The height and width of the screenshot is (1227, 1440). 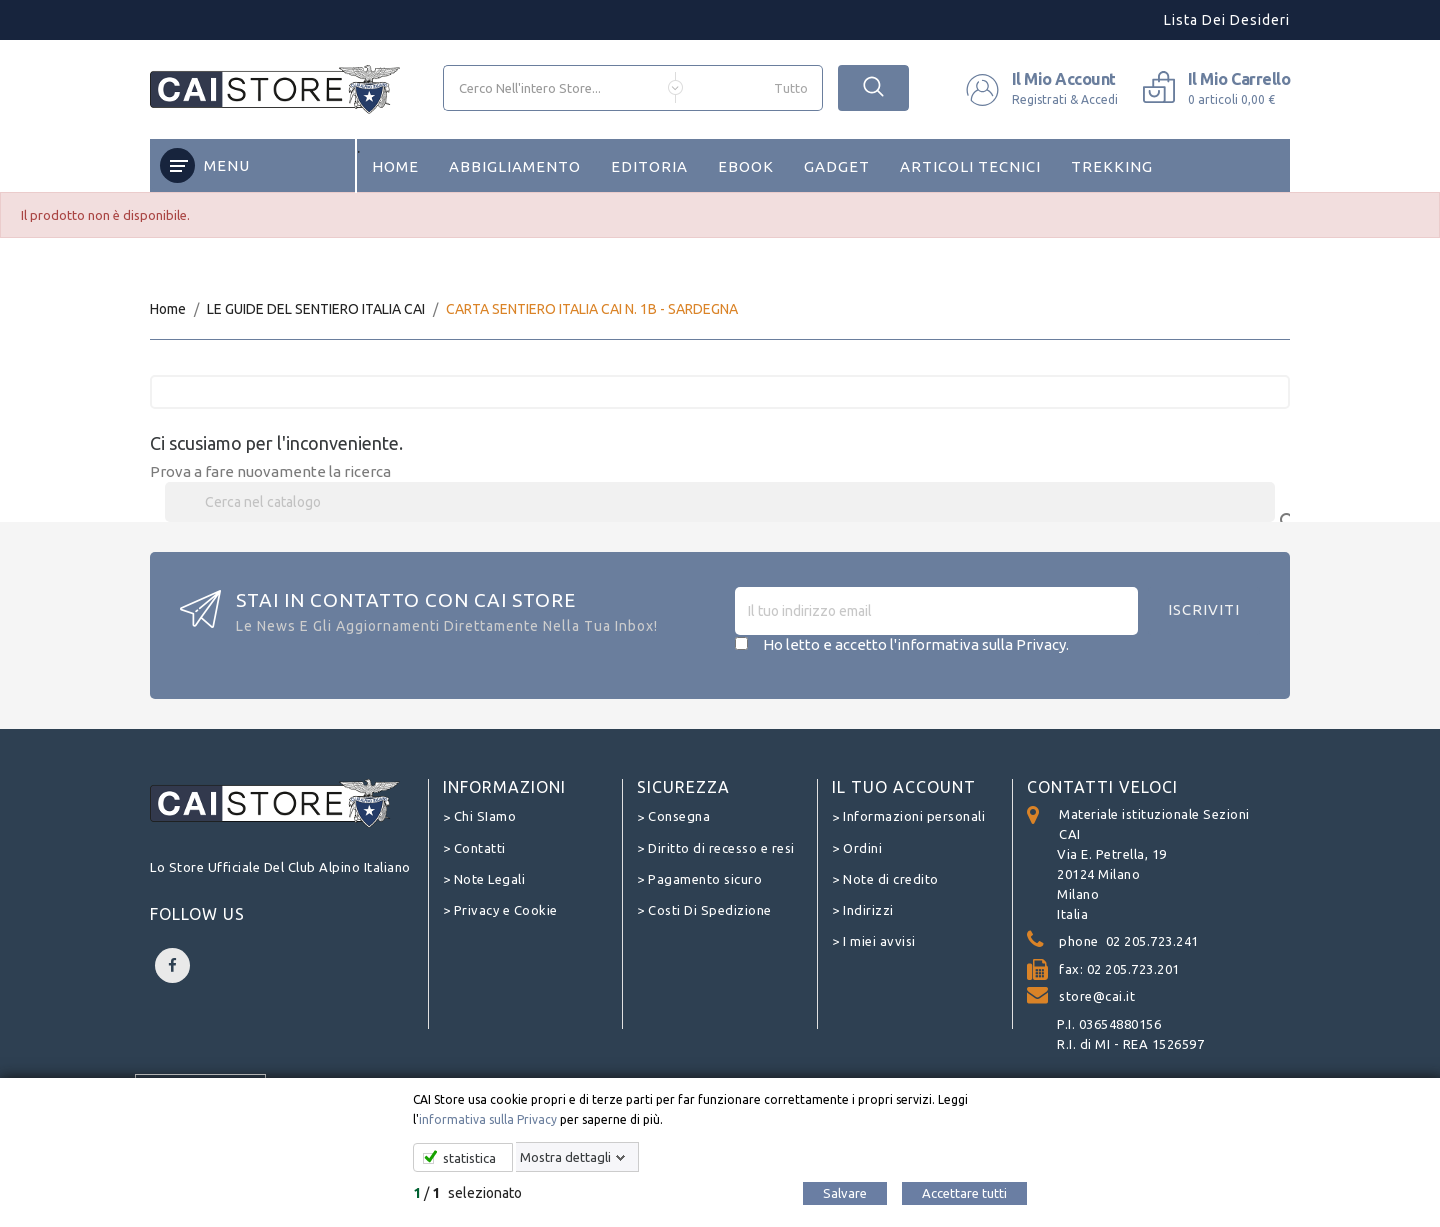 I want to click on informativa sulla Privacy, so click(x=488, y=1119).